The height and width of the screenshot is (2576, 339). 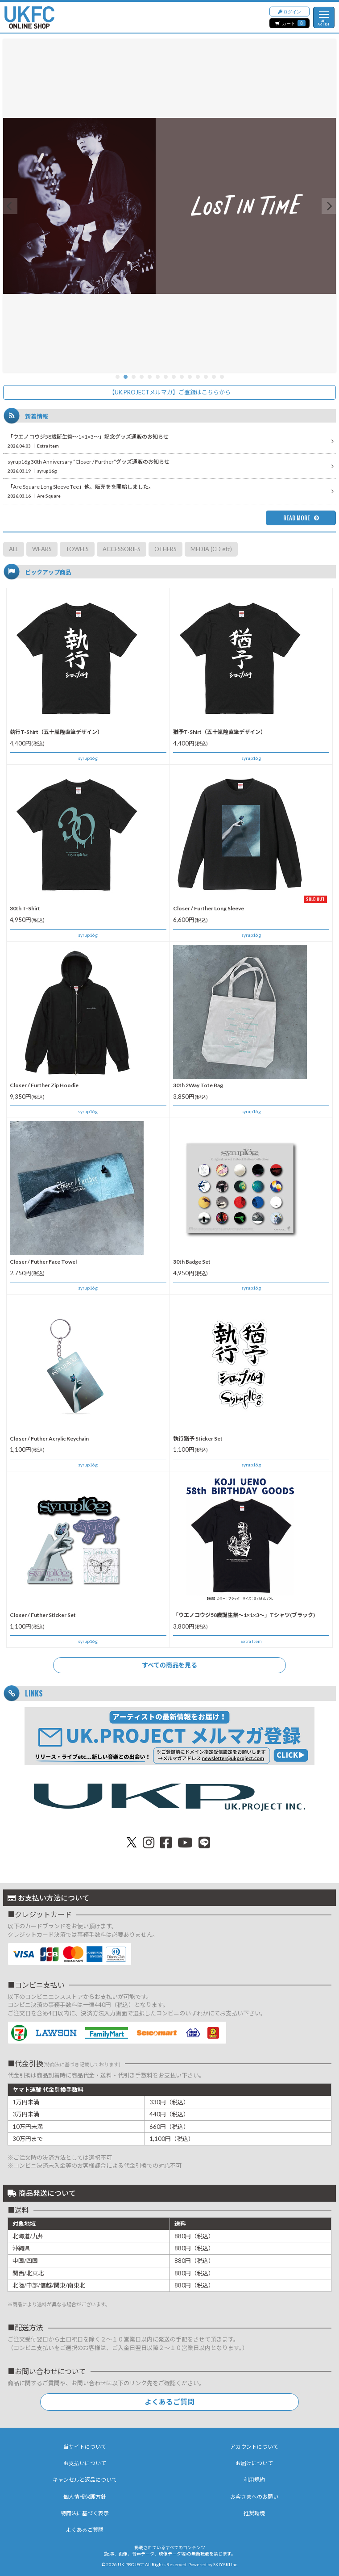 What do you see at coordinates (157, 377) in the screenshot?
I see `6 [button]` at bounding box center [157, 377].